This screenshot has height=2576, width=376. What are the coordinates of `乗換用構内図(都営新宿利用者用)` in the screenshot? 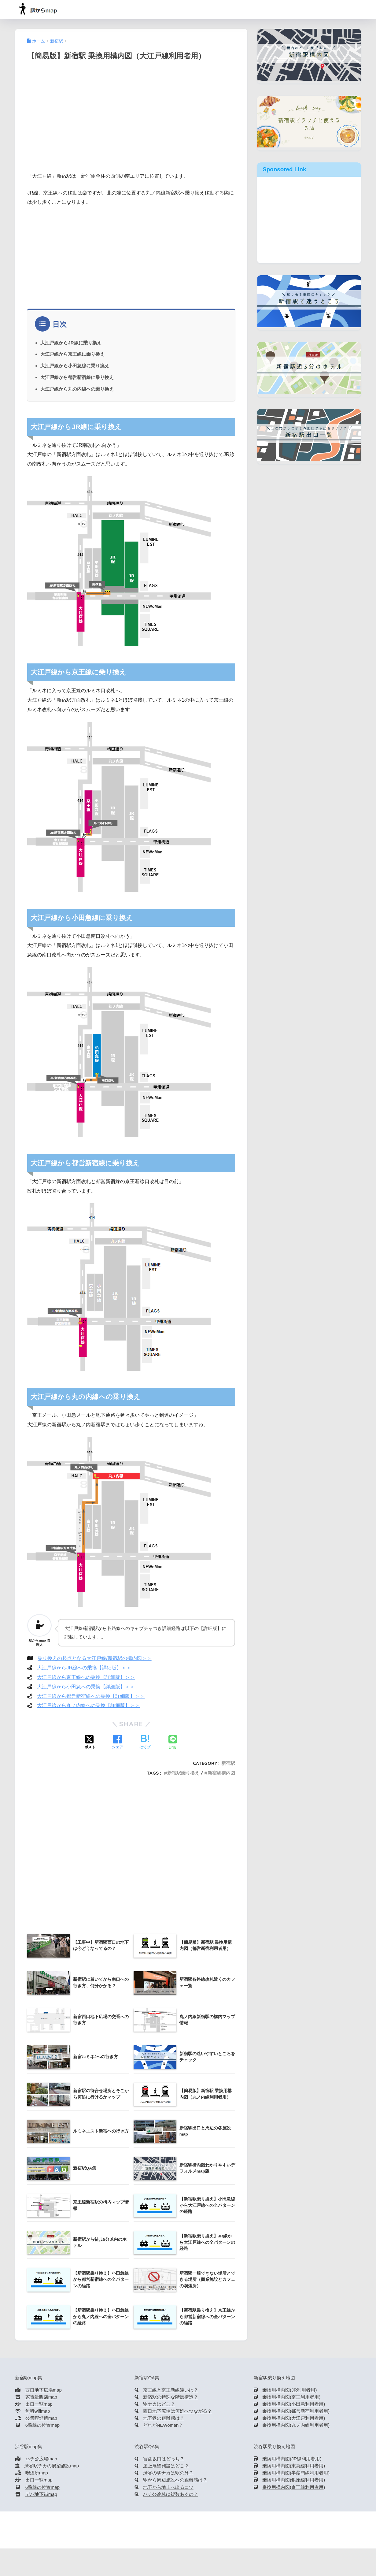 It's located at (296, 2411).